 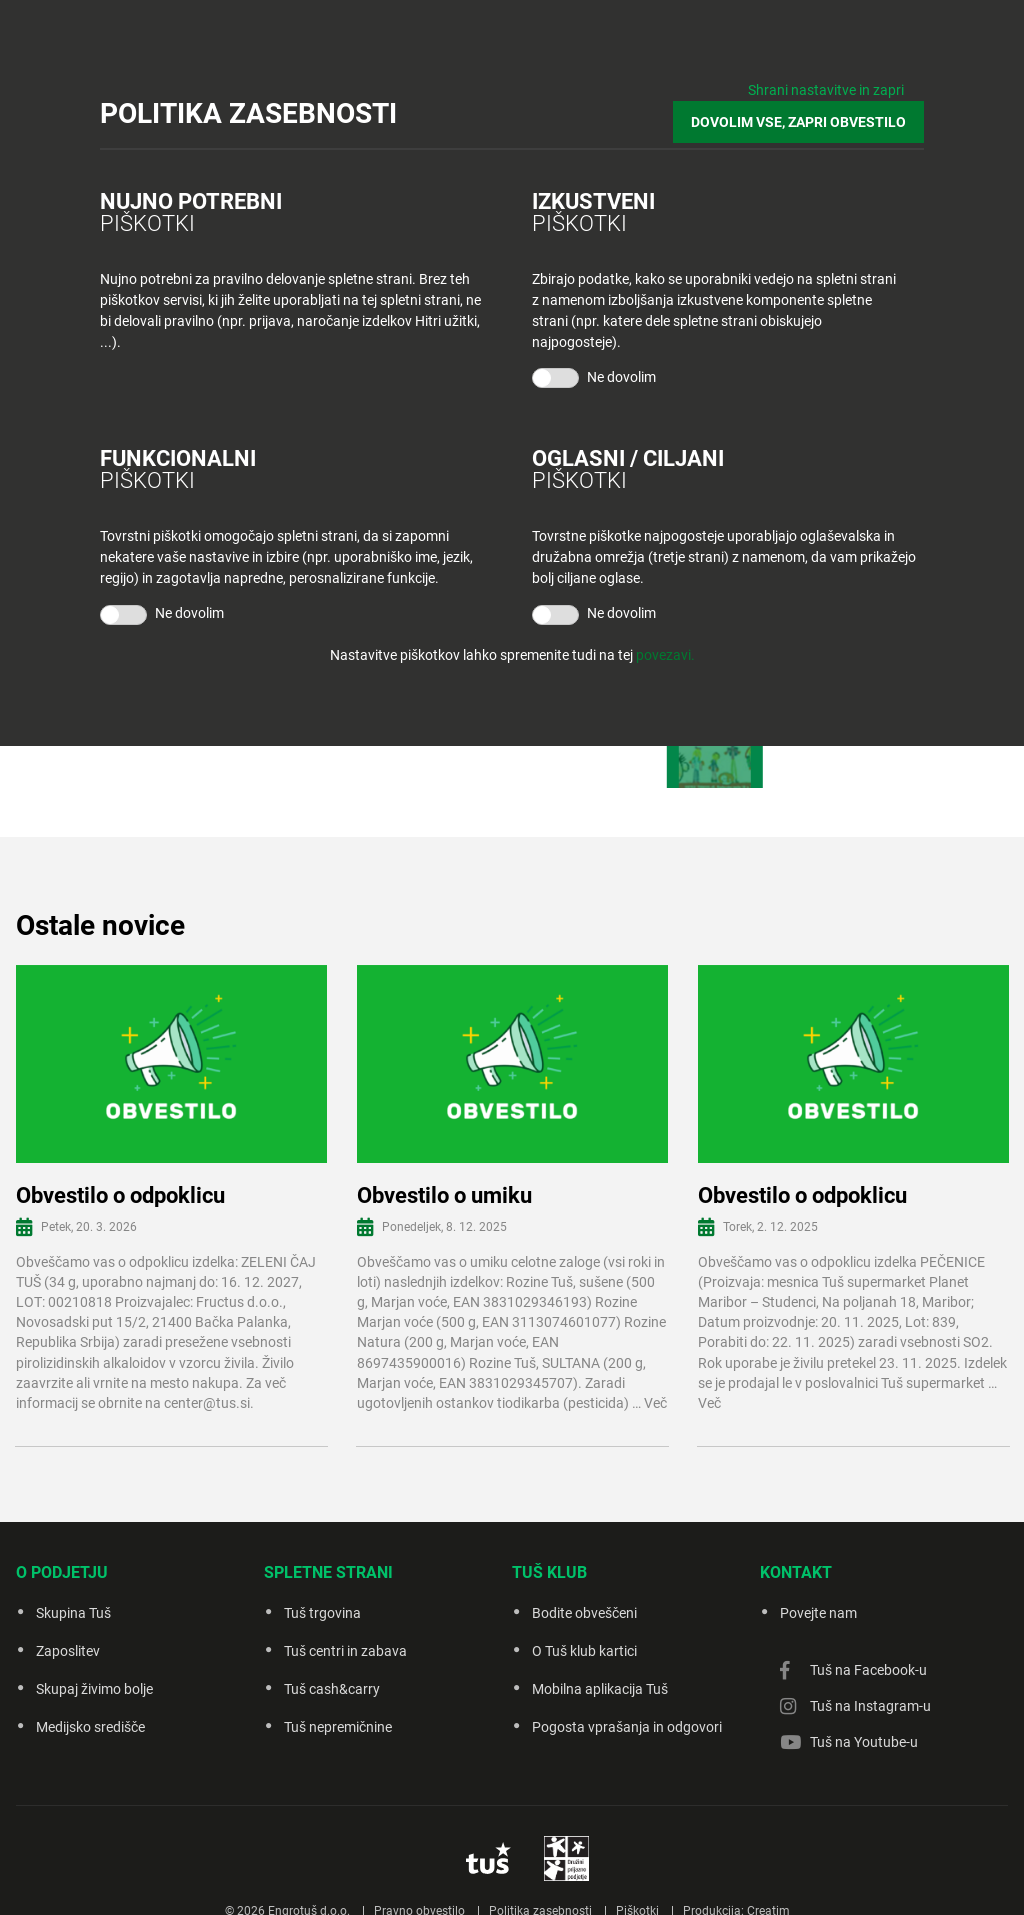 What do you see at coordinates (868, 1670) in the screenshot?
I see `Tuš na Facebook-u` at bounding box center [868, 1670].